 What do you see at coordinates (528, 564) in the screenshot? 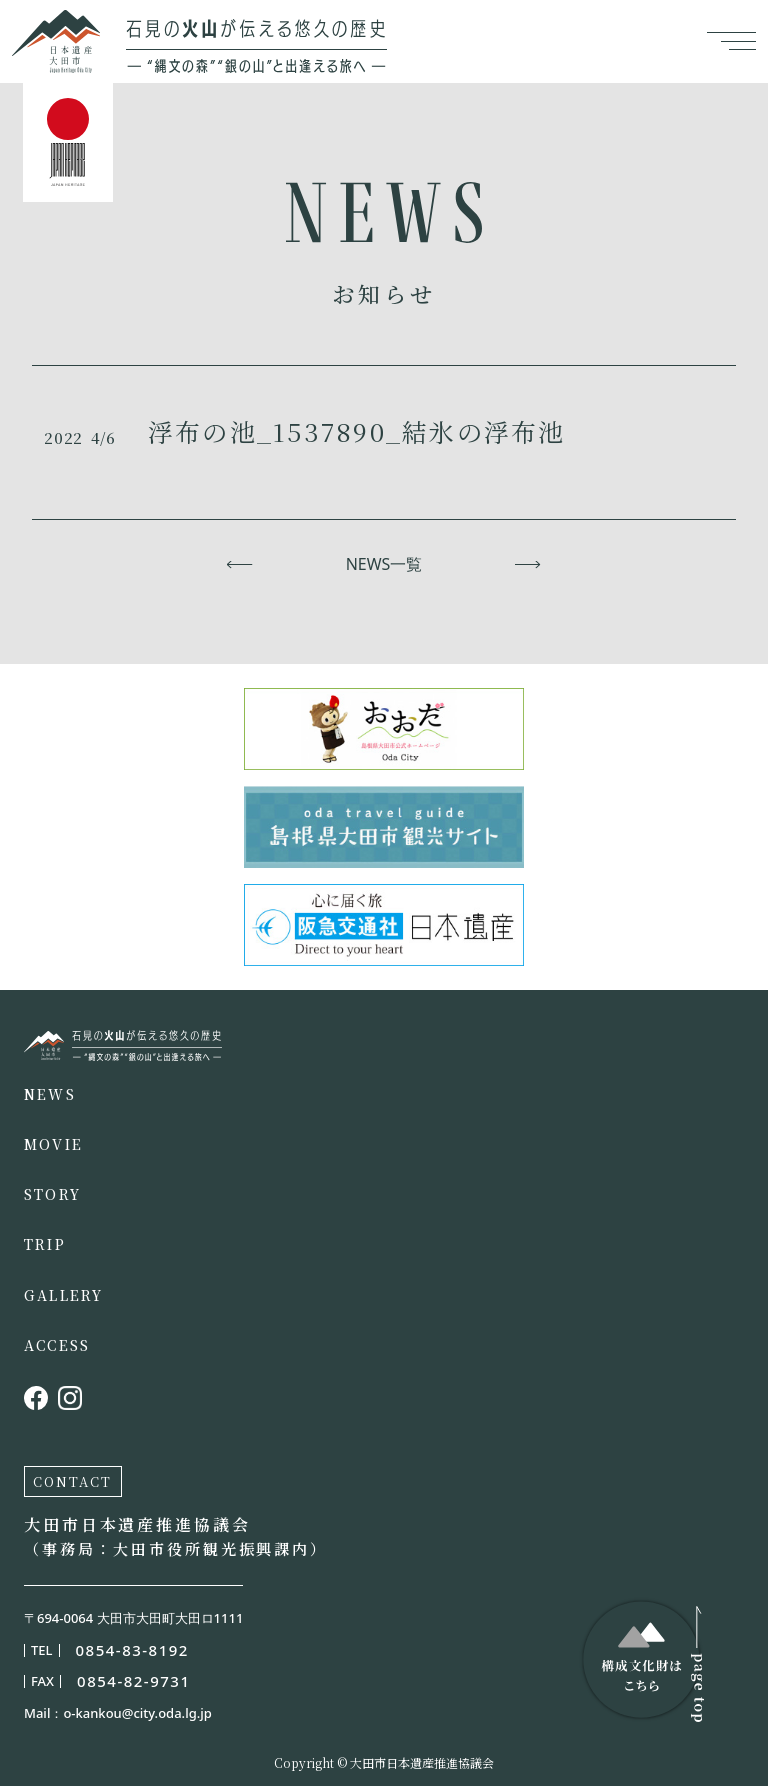
I see `次へ` at bounding box center [528, 564].